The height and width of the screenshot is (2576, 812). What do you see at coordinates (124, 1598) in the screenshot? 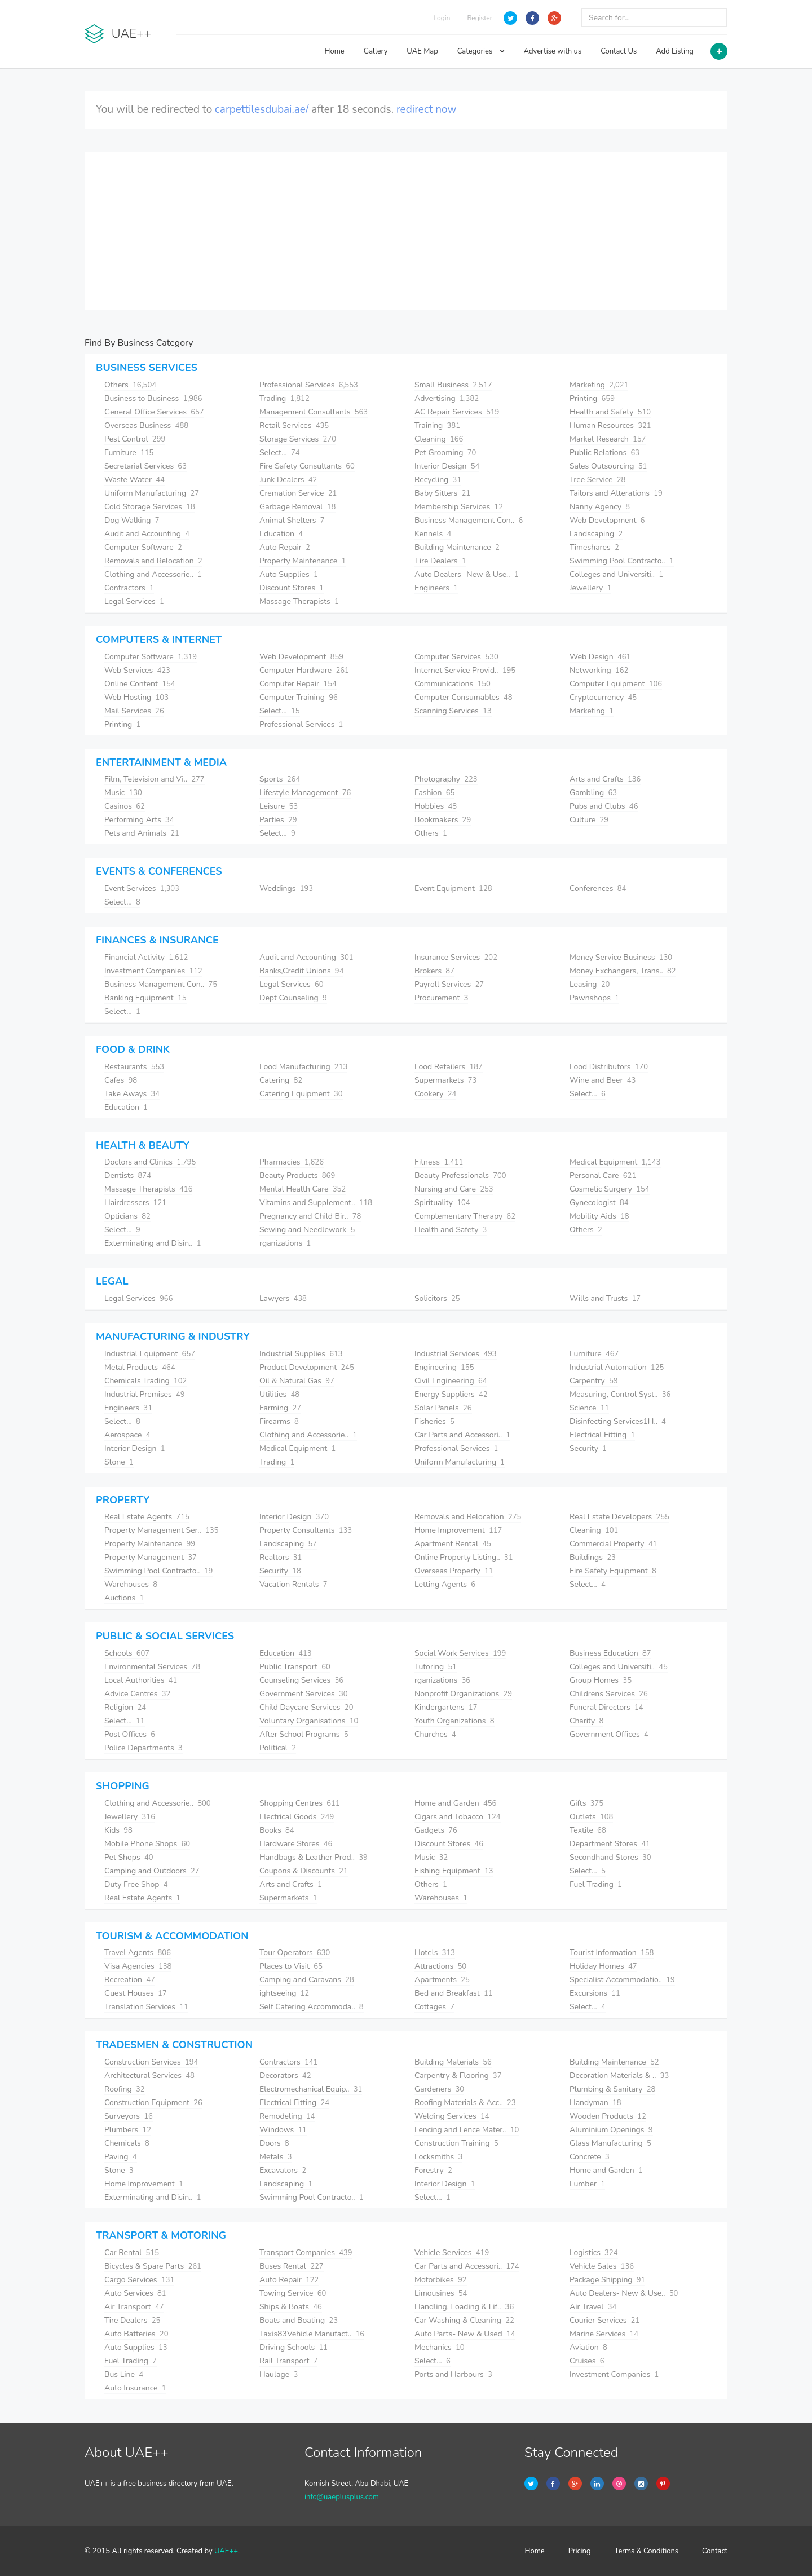
I see `Auctions` at bounding box center [124, 1598].